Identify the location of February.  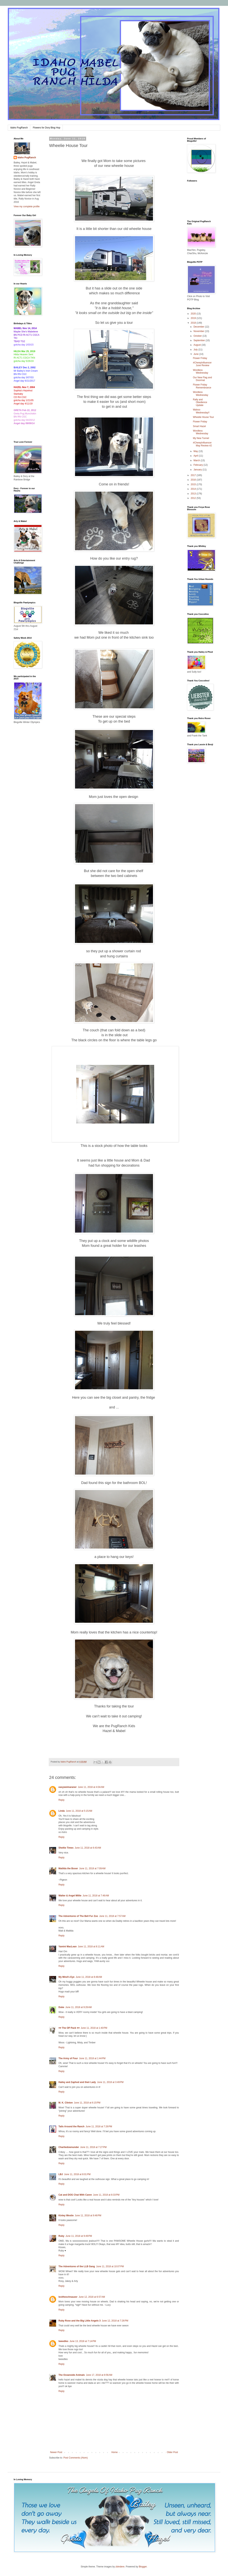
(198, 465).